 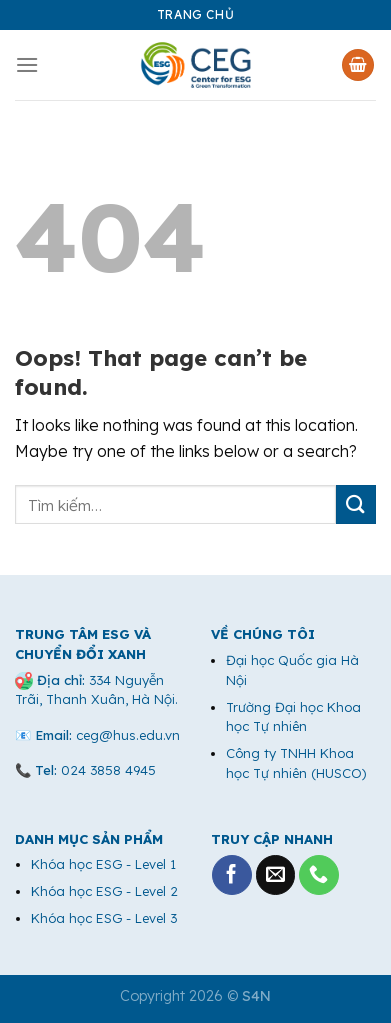 I want to click on [Send us an email], so click(x=276, y=875).